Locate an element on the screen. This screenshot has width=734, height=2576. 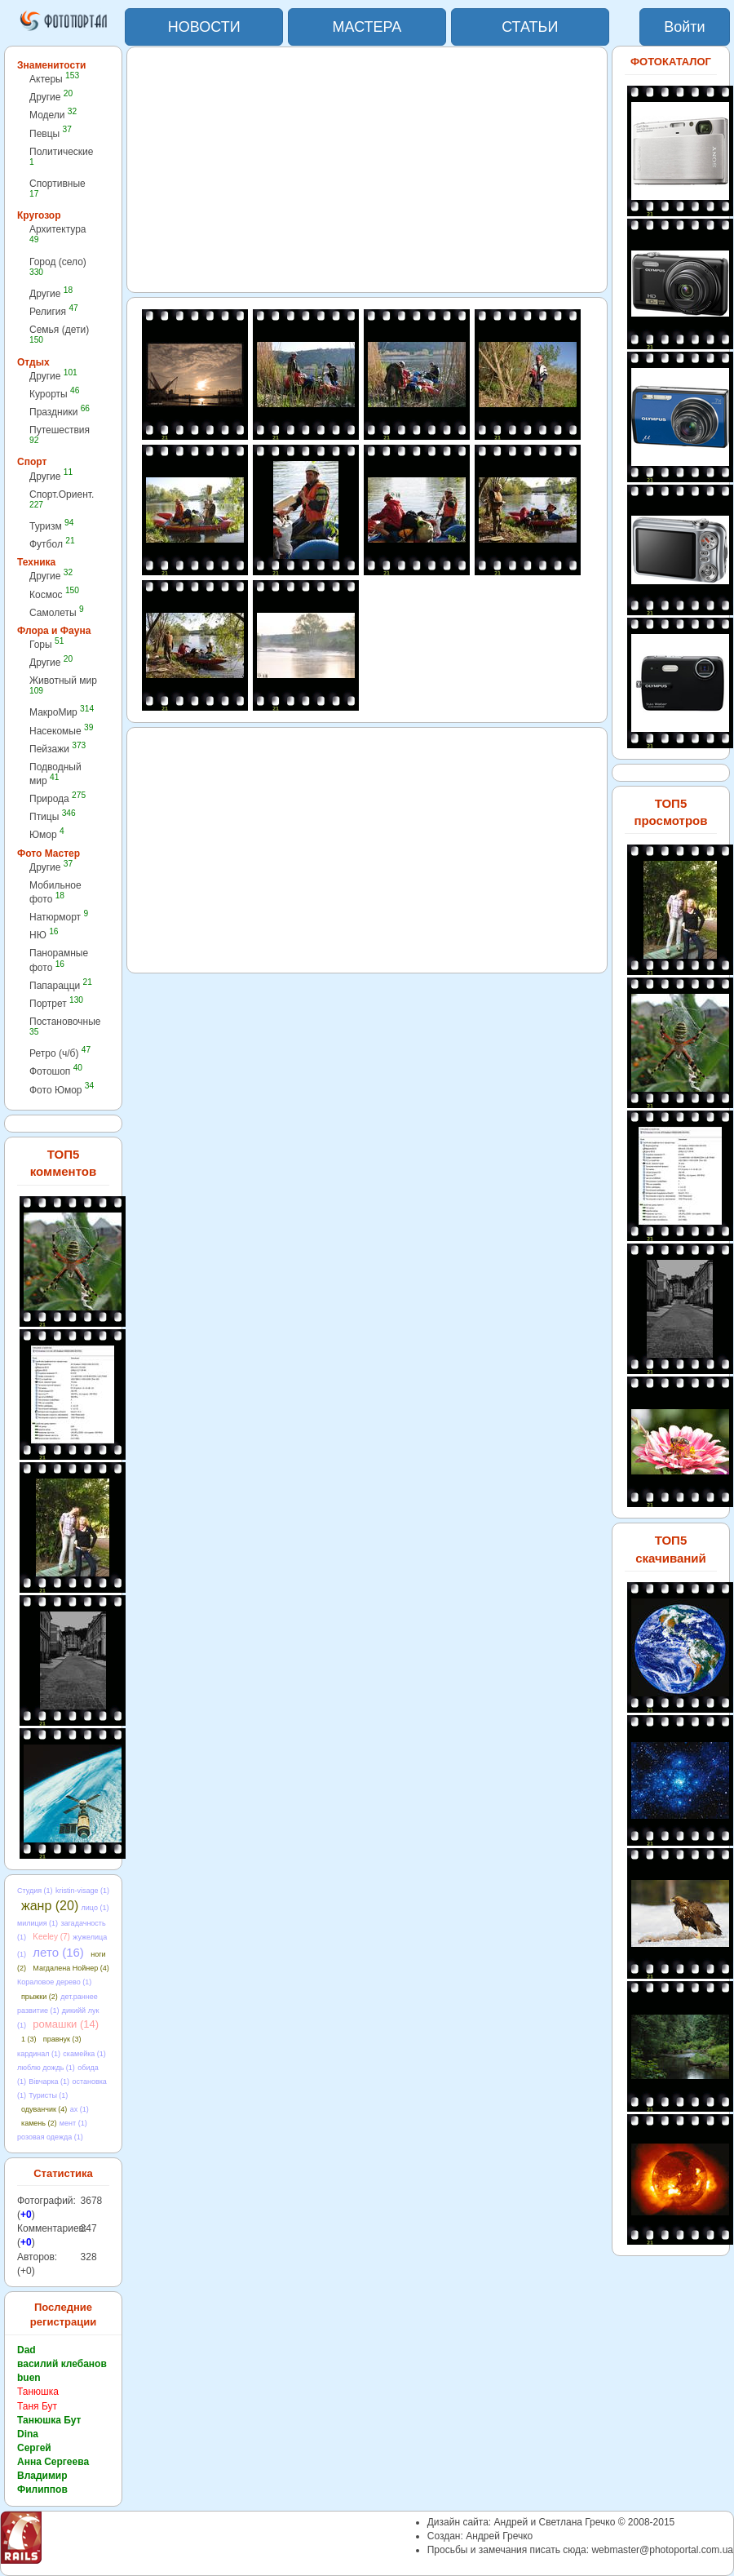
Последние регистрации is located at coordinates (63, 2315).